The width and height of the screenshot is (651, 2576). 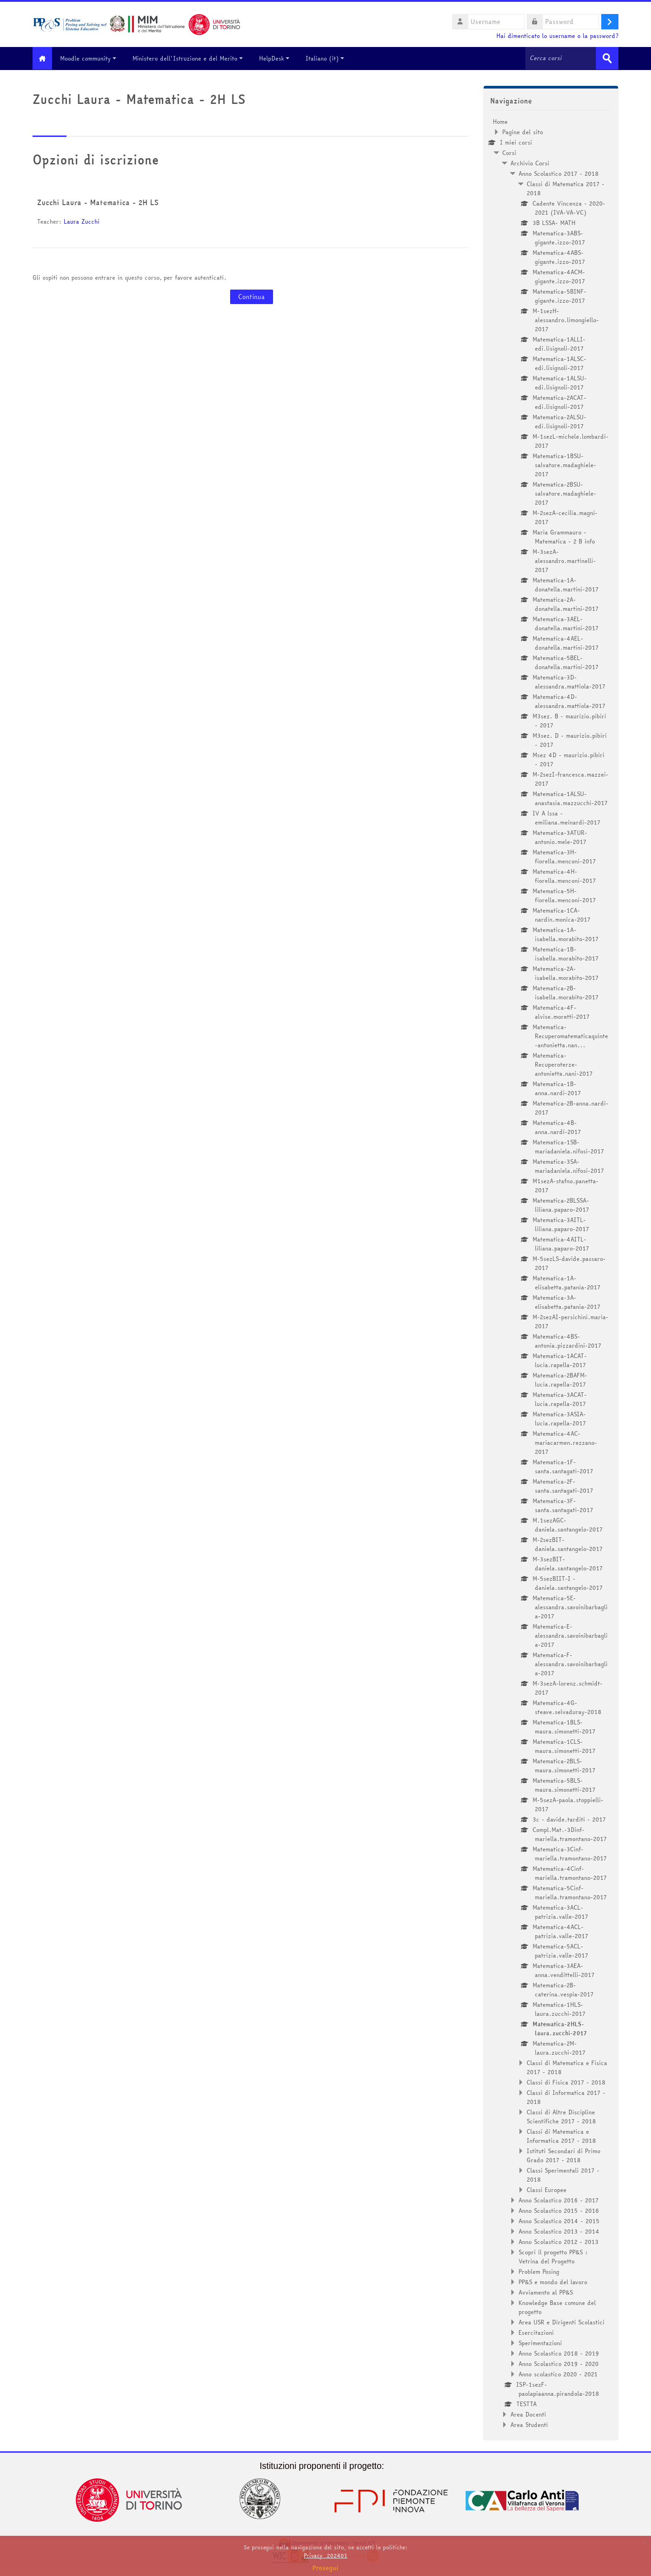 I want to click on Laura Zucchi, so click(x=81, y=220).